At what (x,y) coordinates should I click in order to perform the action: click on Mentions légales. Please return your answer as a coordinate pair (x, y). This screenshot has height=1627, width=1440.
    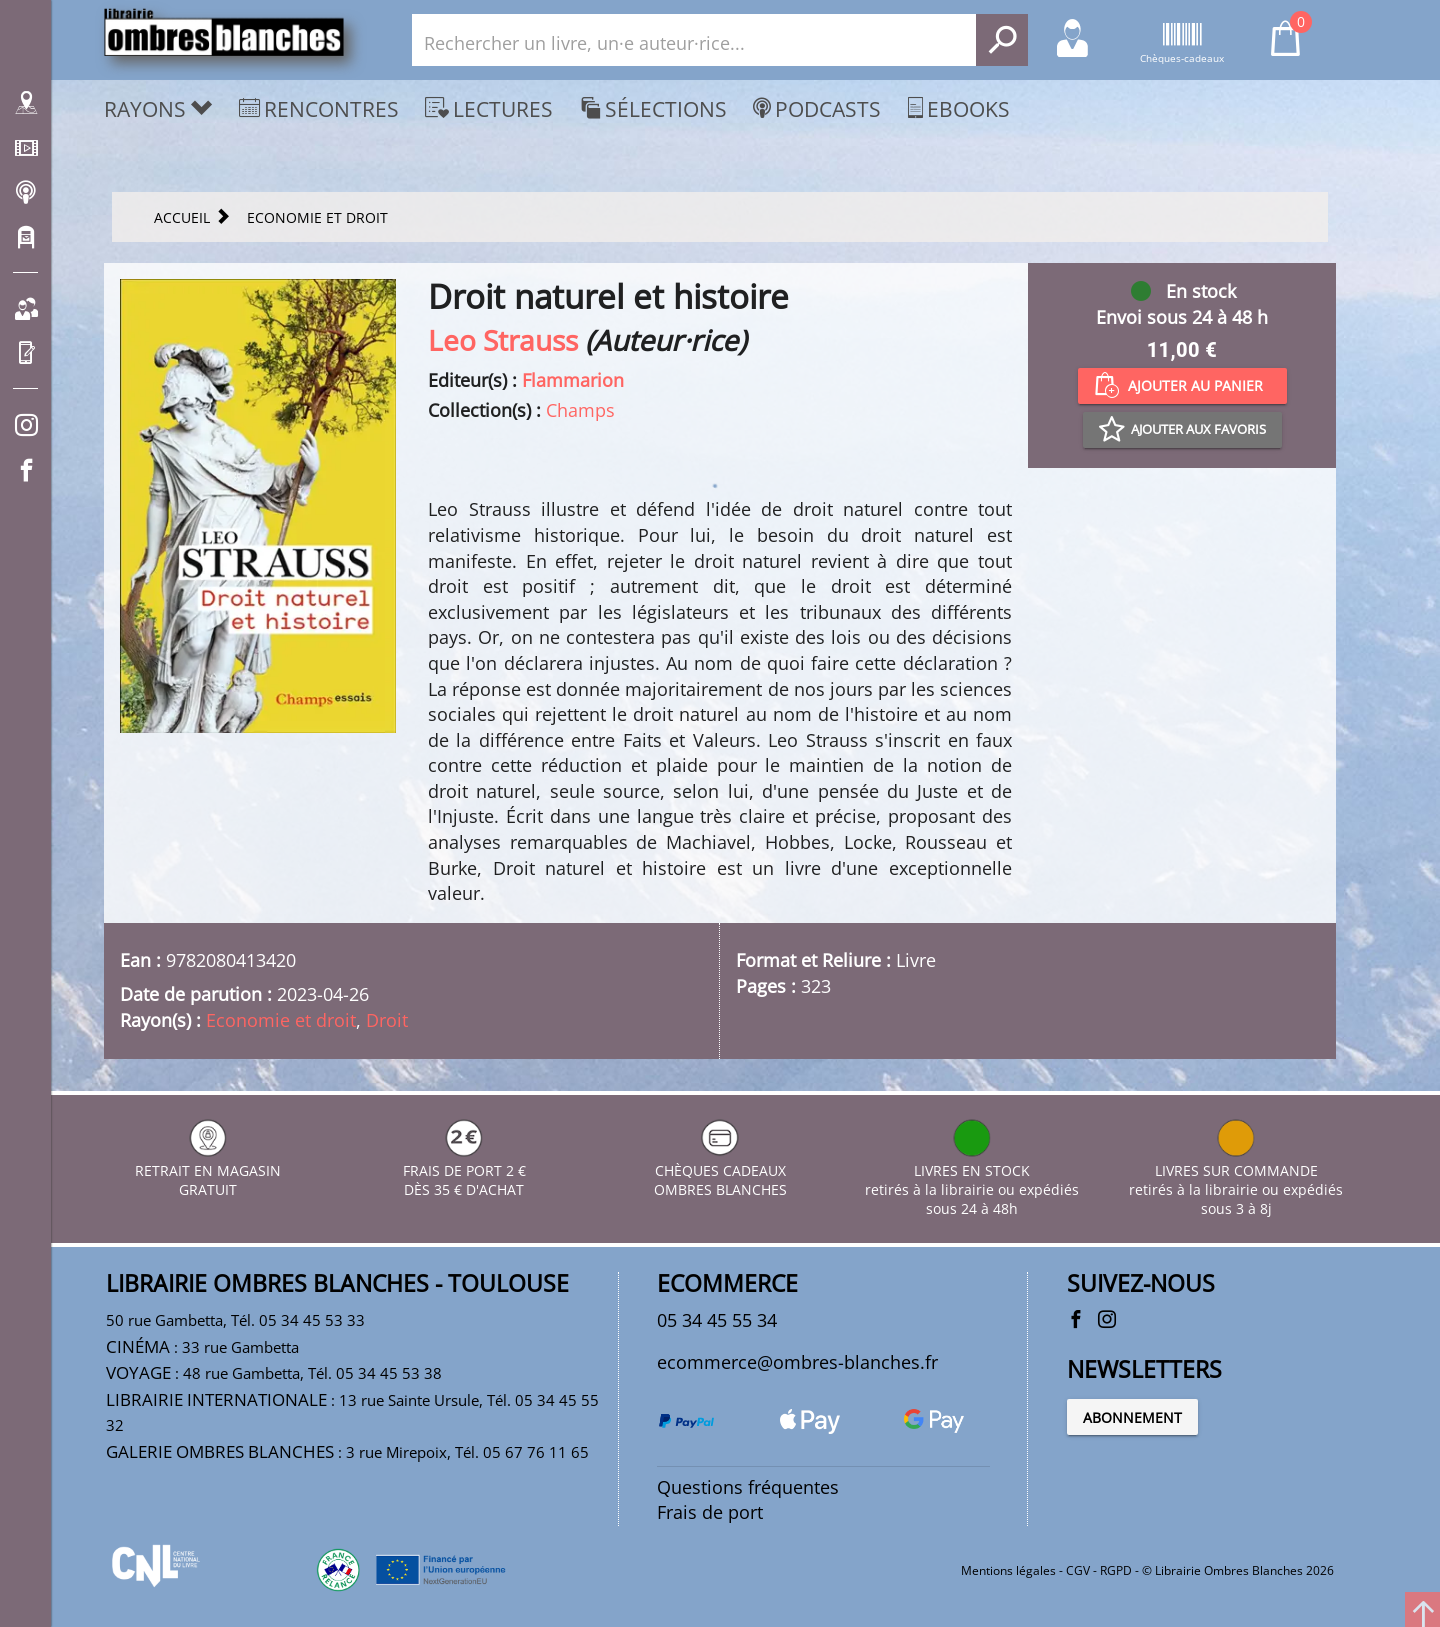
    Looking at the image, I should click on (1008, 1570).